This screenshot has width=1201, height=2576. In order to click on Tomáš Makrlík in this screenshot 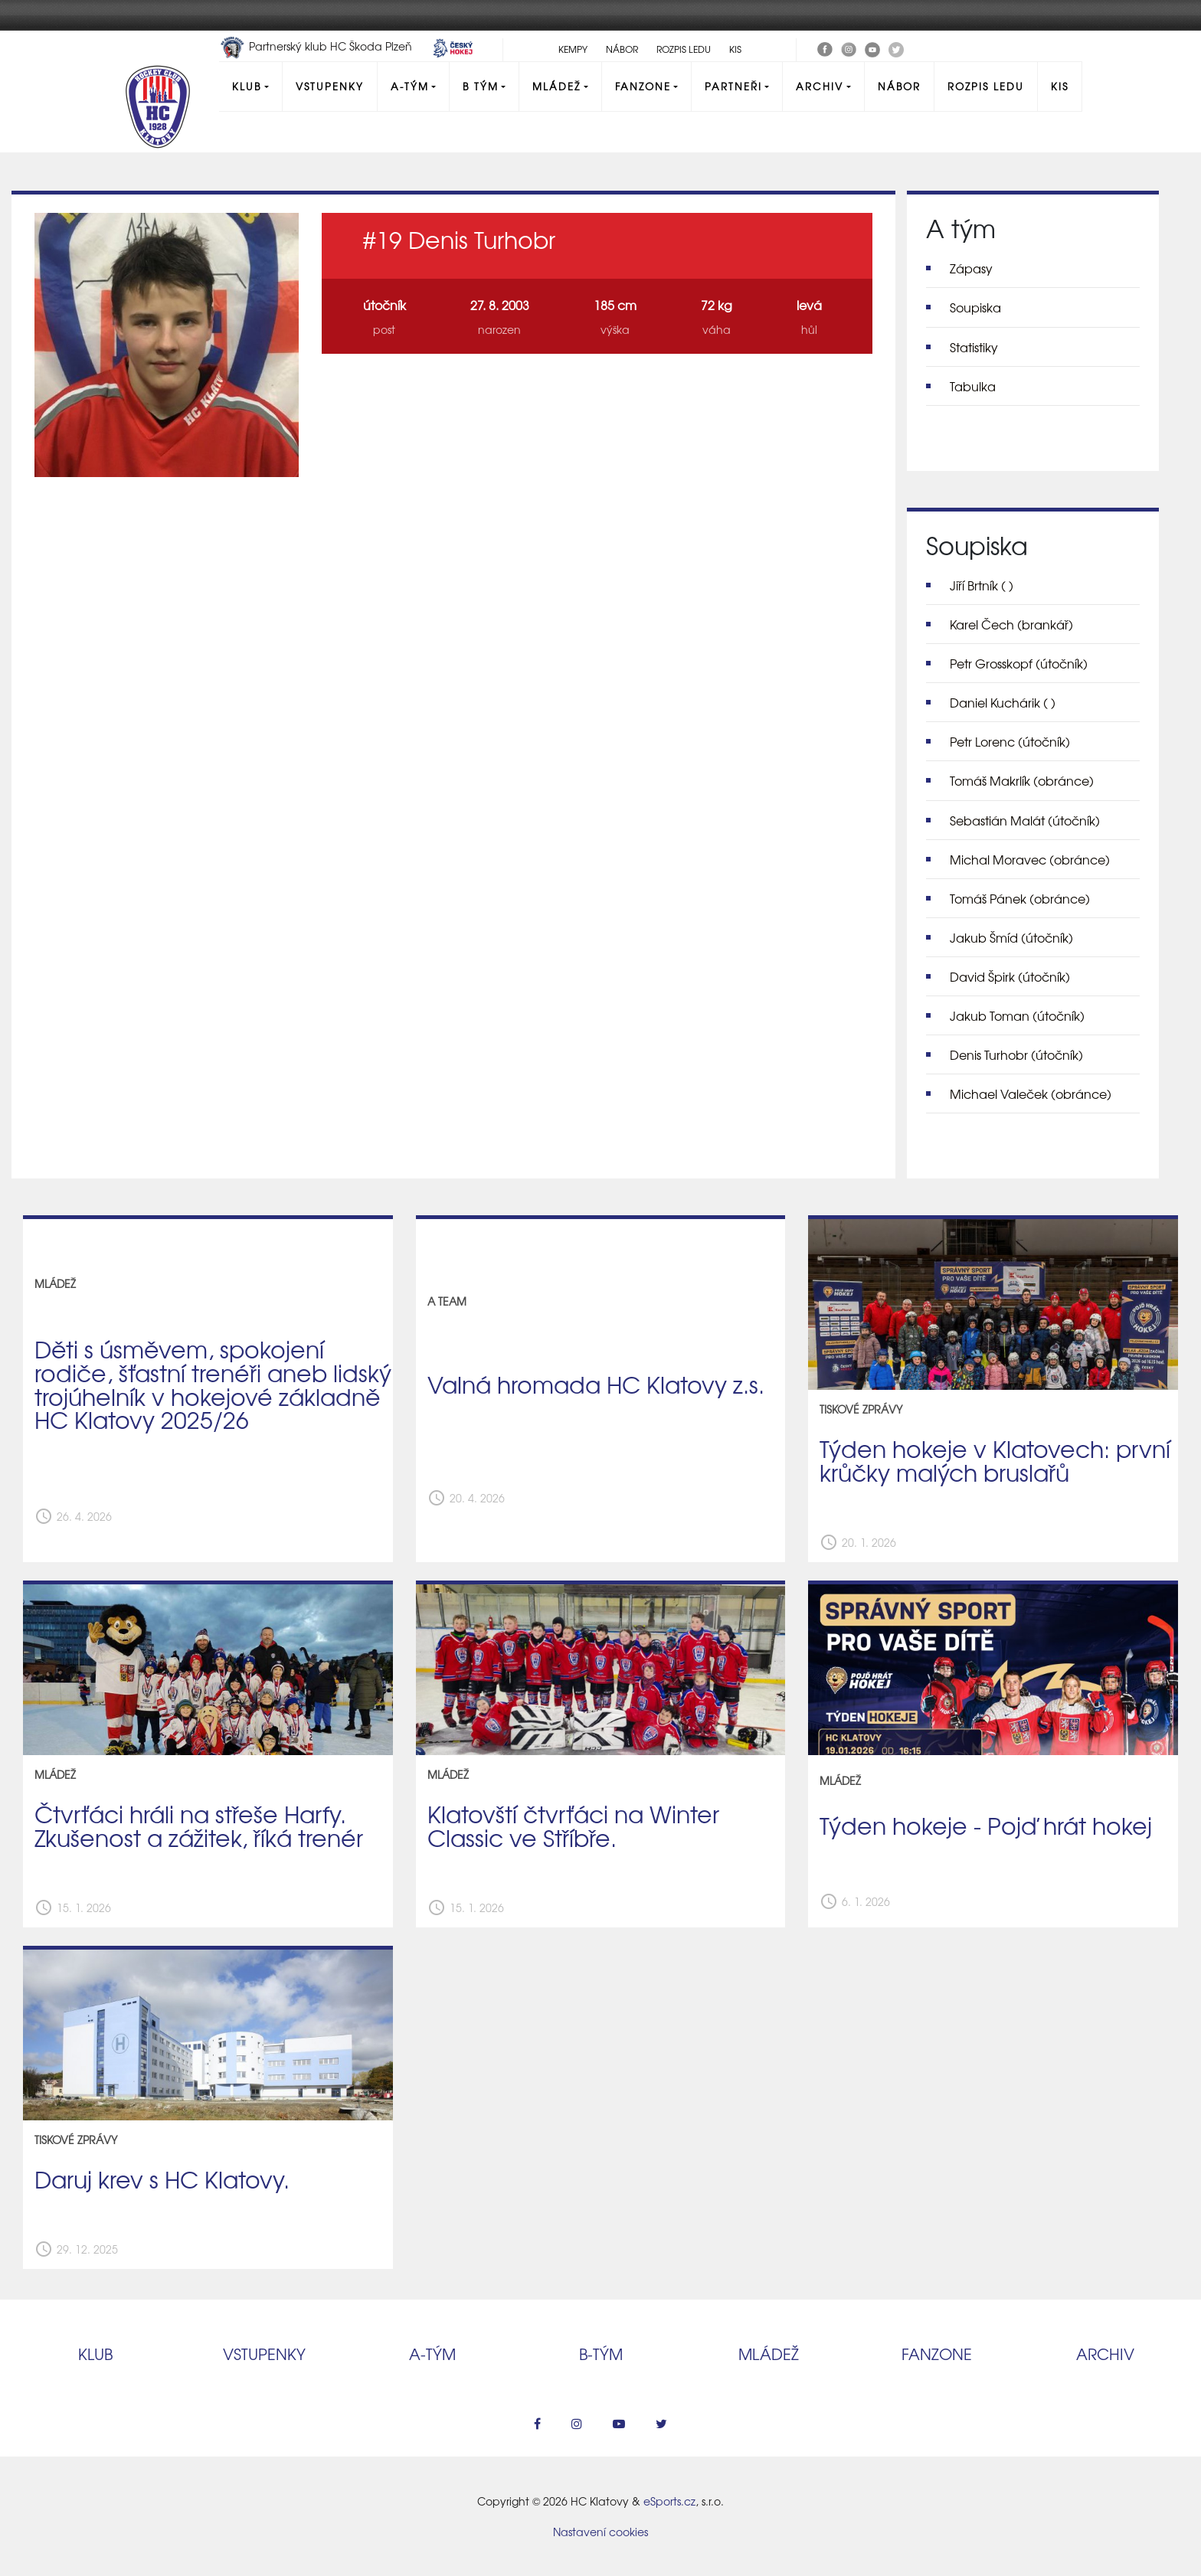, I will do `click(1022, 780)`.